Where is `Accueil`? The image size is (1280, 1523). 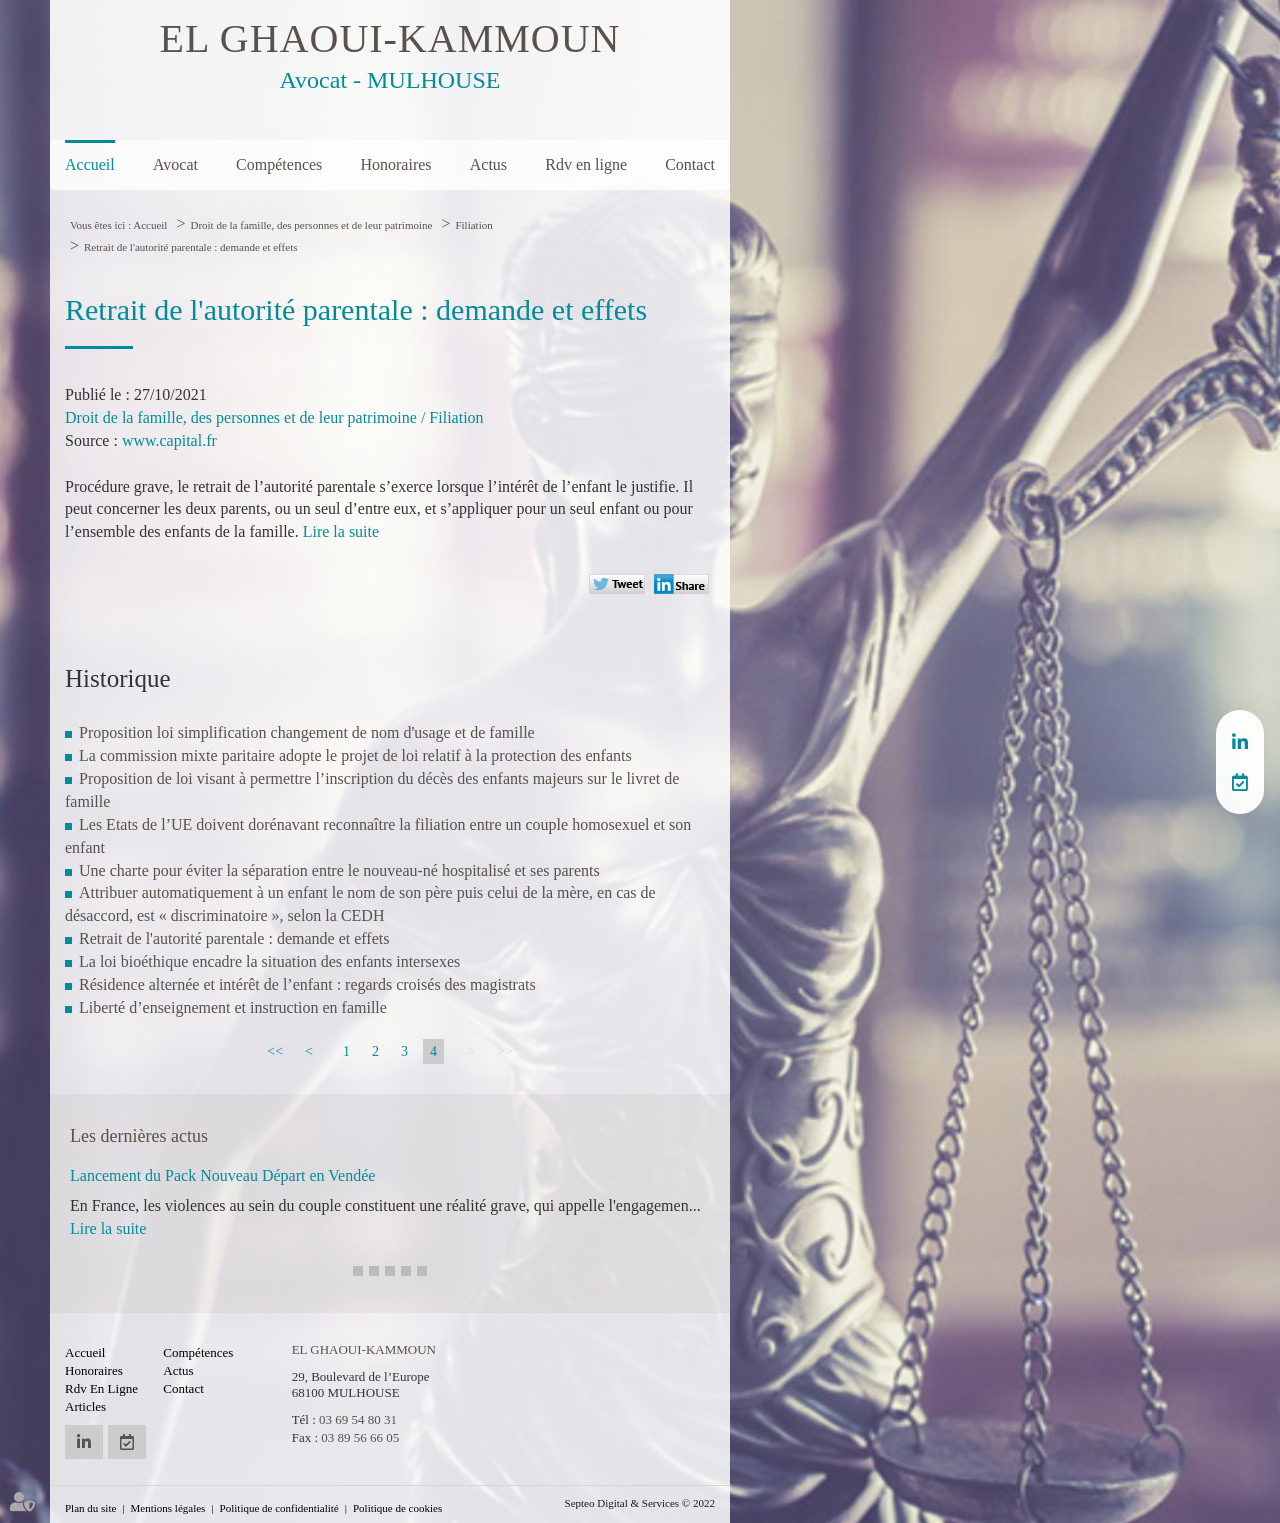 Accueil is located at coordinates (90, 164).